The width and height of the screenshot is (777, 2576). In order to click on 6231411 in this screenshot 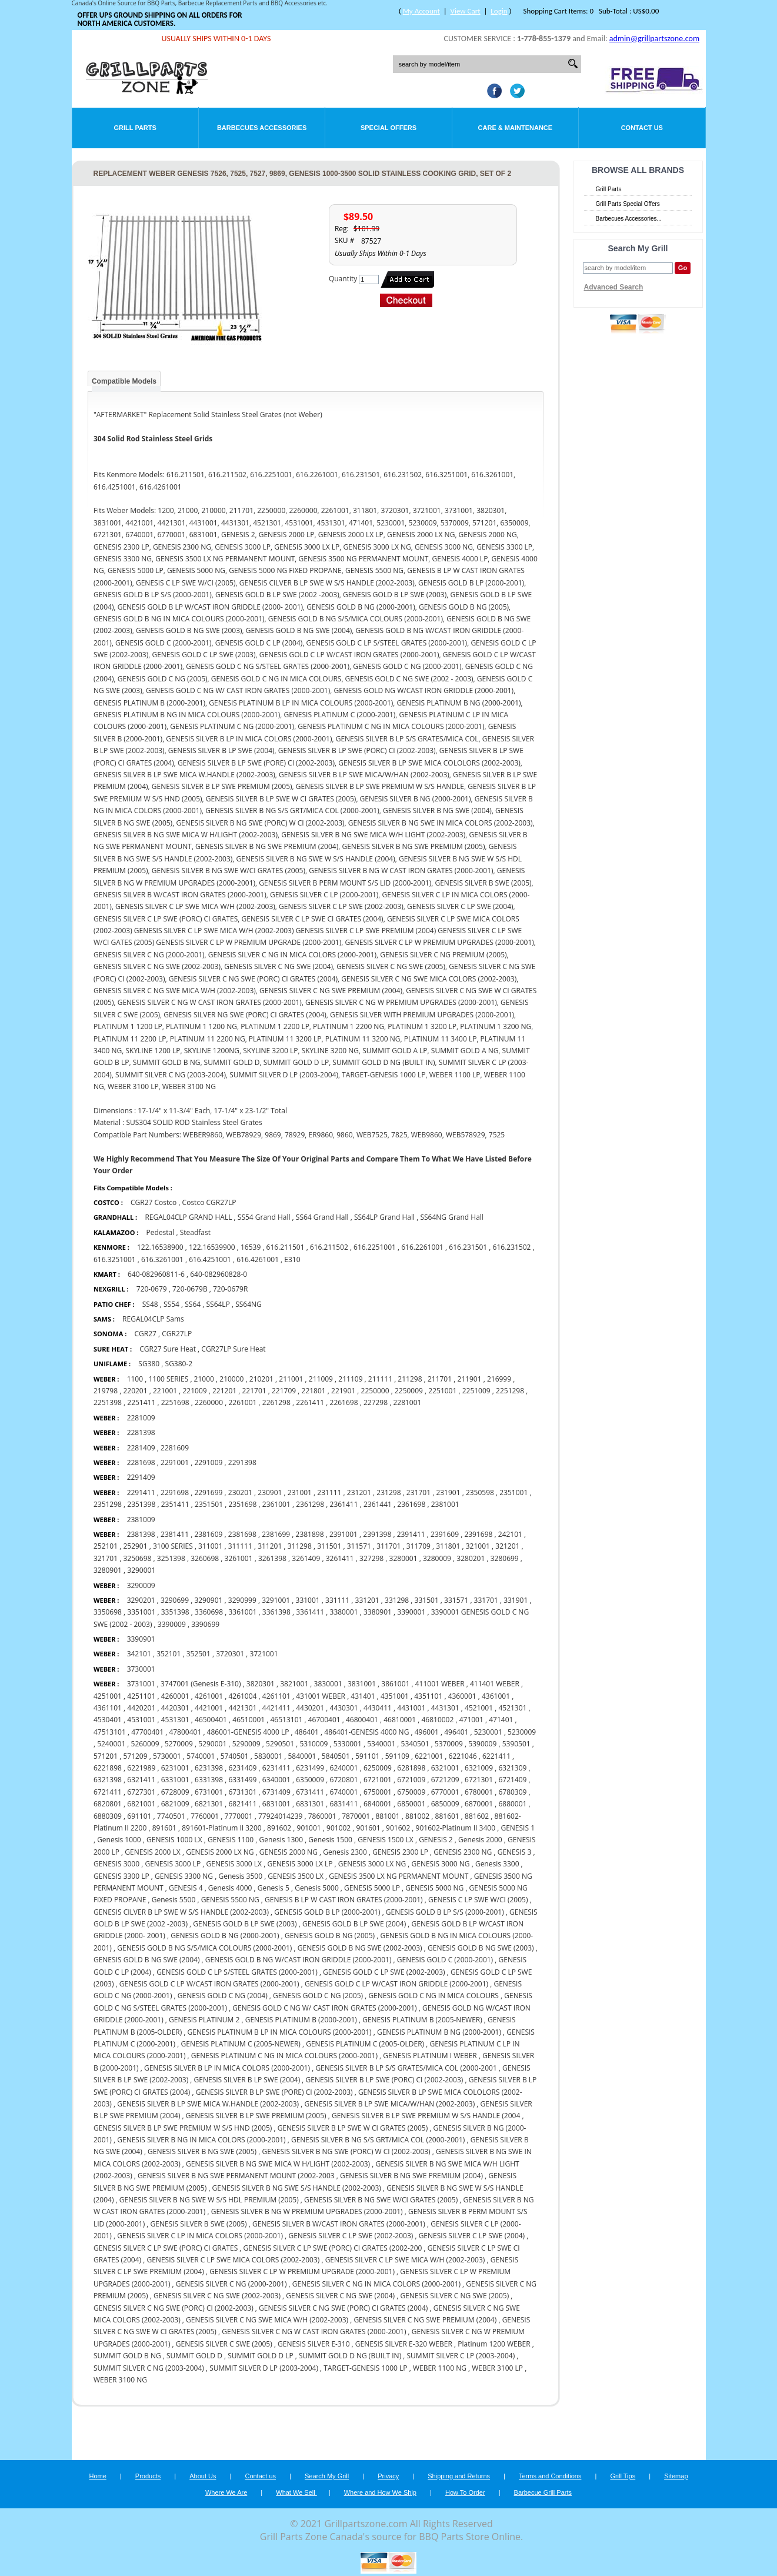, I will do `click(276, 1768)`.